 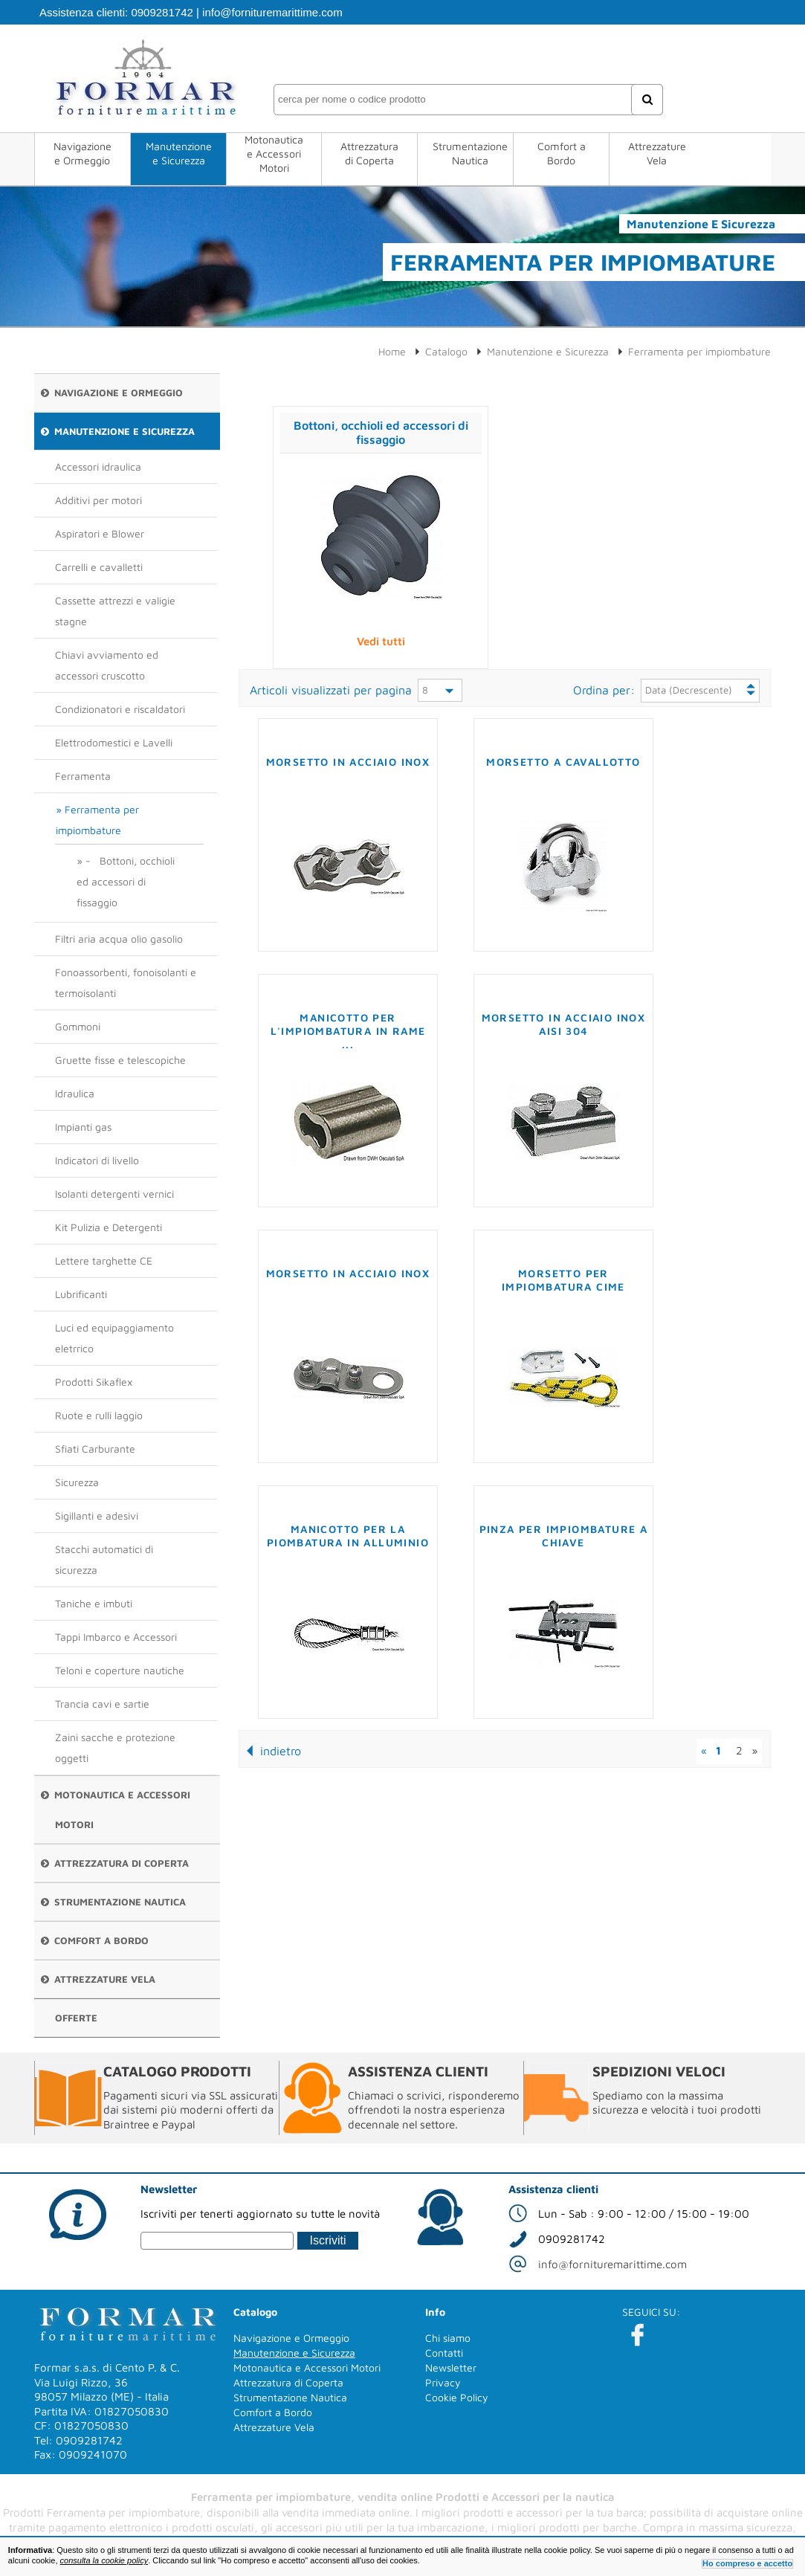 What do you see at coordinates (98, 466) in the screenshot?
I see `Accessori idraulica` at bounding box center [98, 466].